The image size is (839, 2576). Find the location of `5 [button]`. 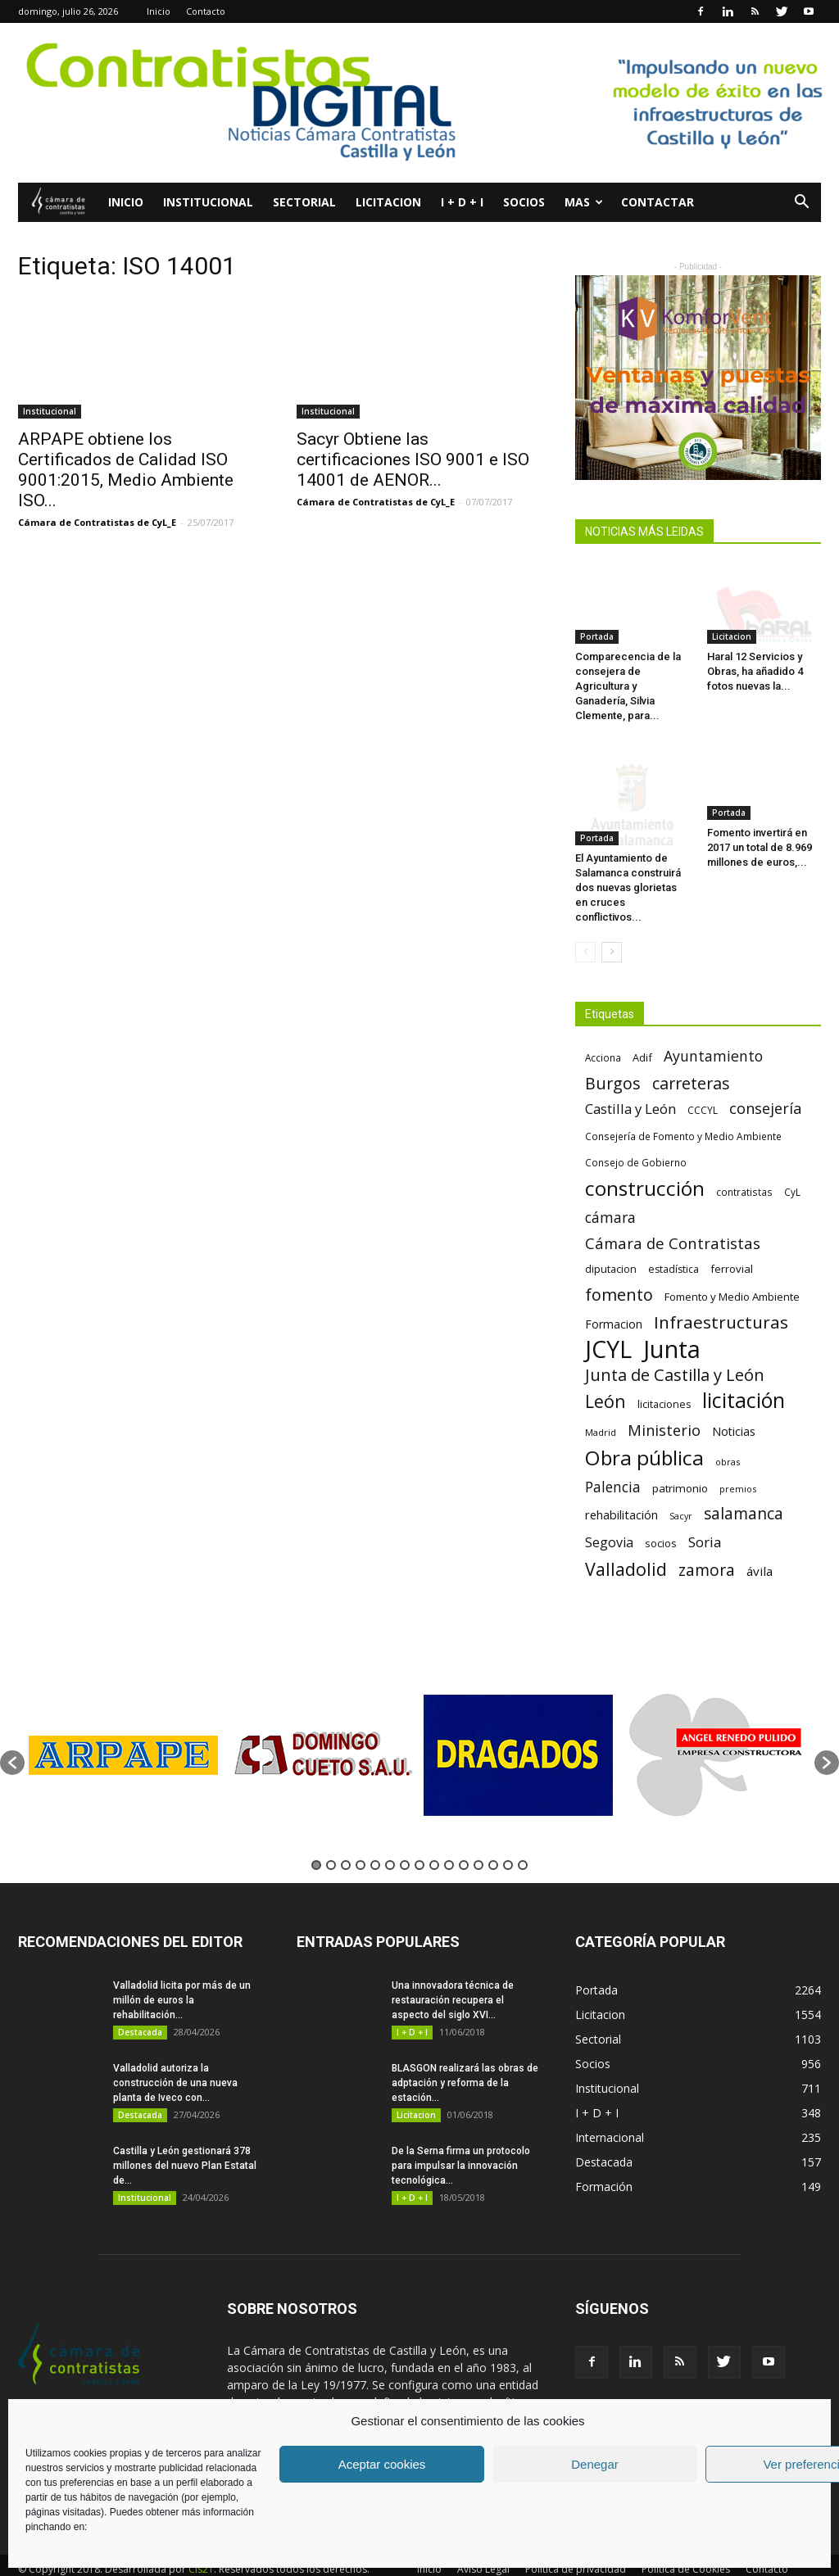

5 [button] is located at coordinates (375, 1840).